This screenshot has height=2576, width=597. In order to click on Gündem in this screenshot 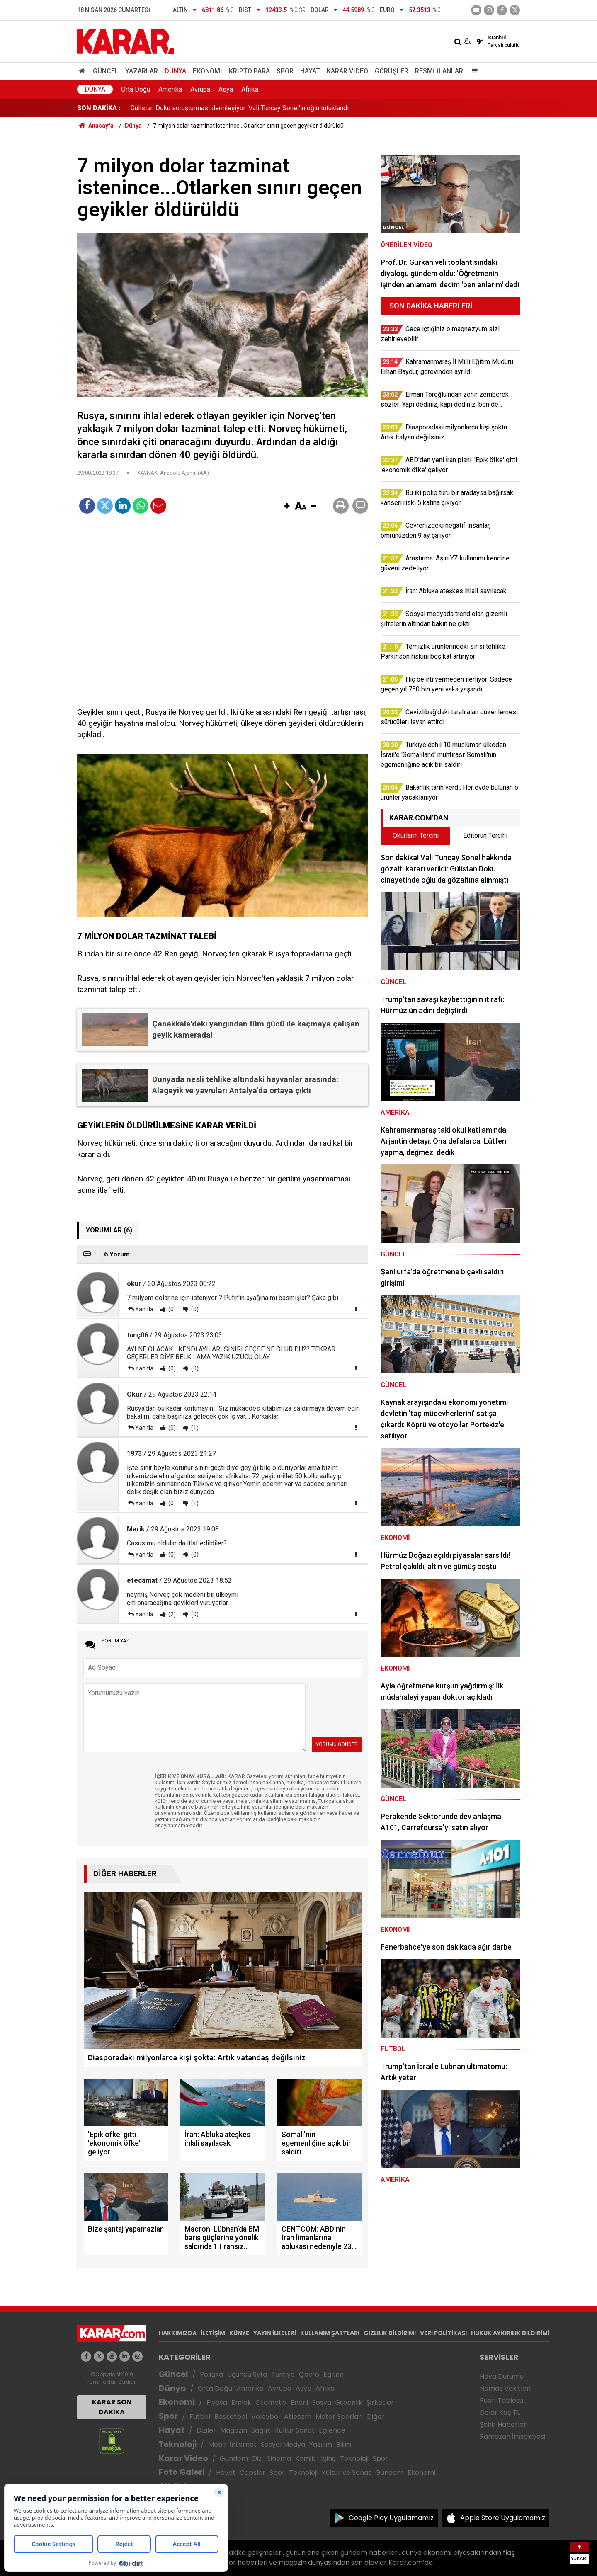, I will do `click(234, 2458)`.